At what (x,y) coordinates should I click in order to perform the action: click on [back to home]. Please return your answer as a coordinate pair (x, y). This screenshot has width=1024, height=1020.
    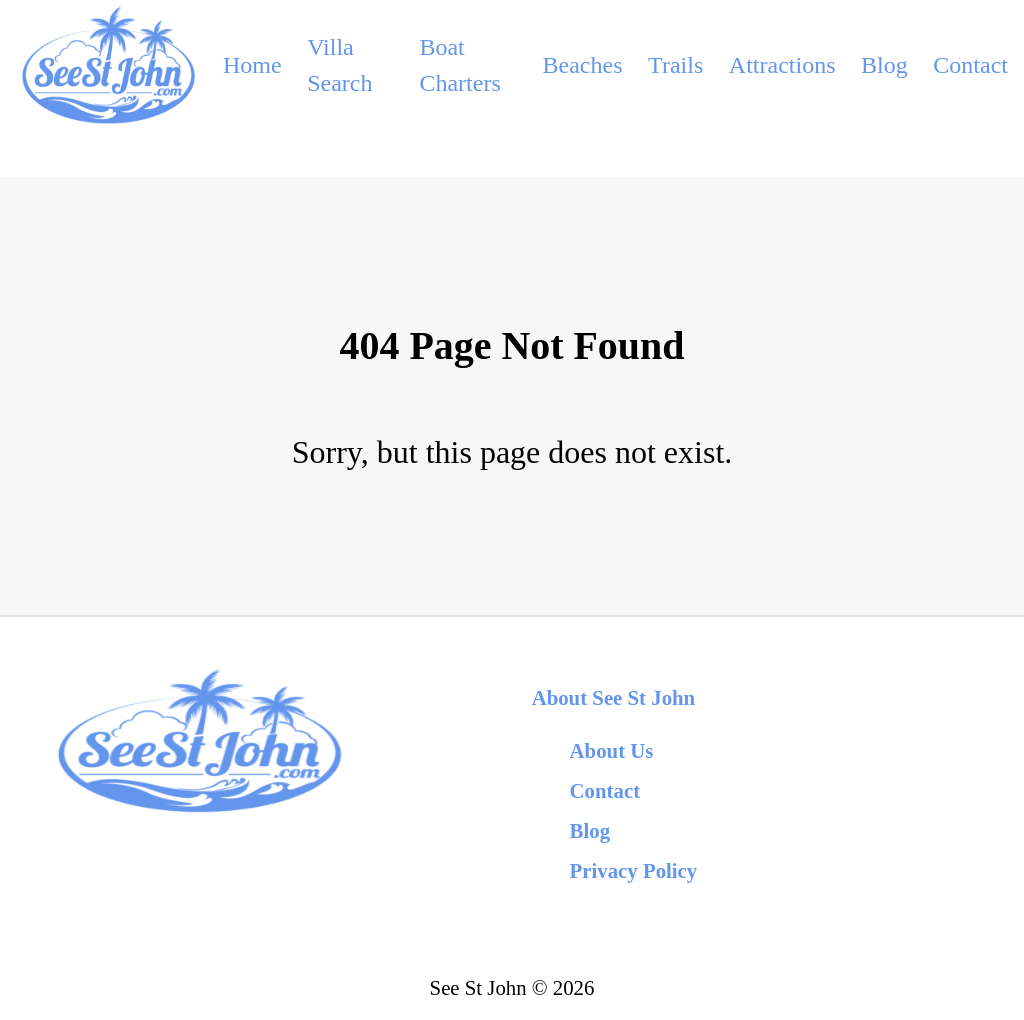
    Looking at the image, I should click on (107, 64).